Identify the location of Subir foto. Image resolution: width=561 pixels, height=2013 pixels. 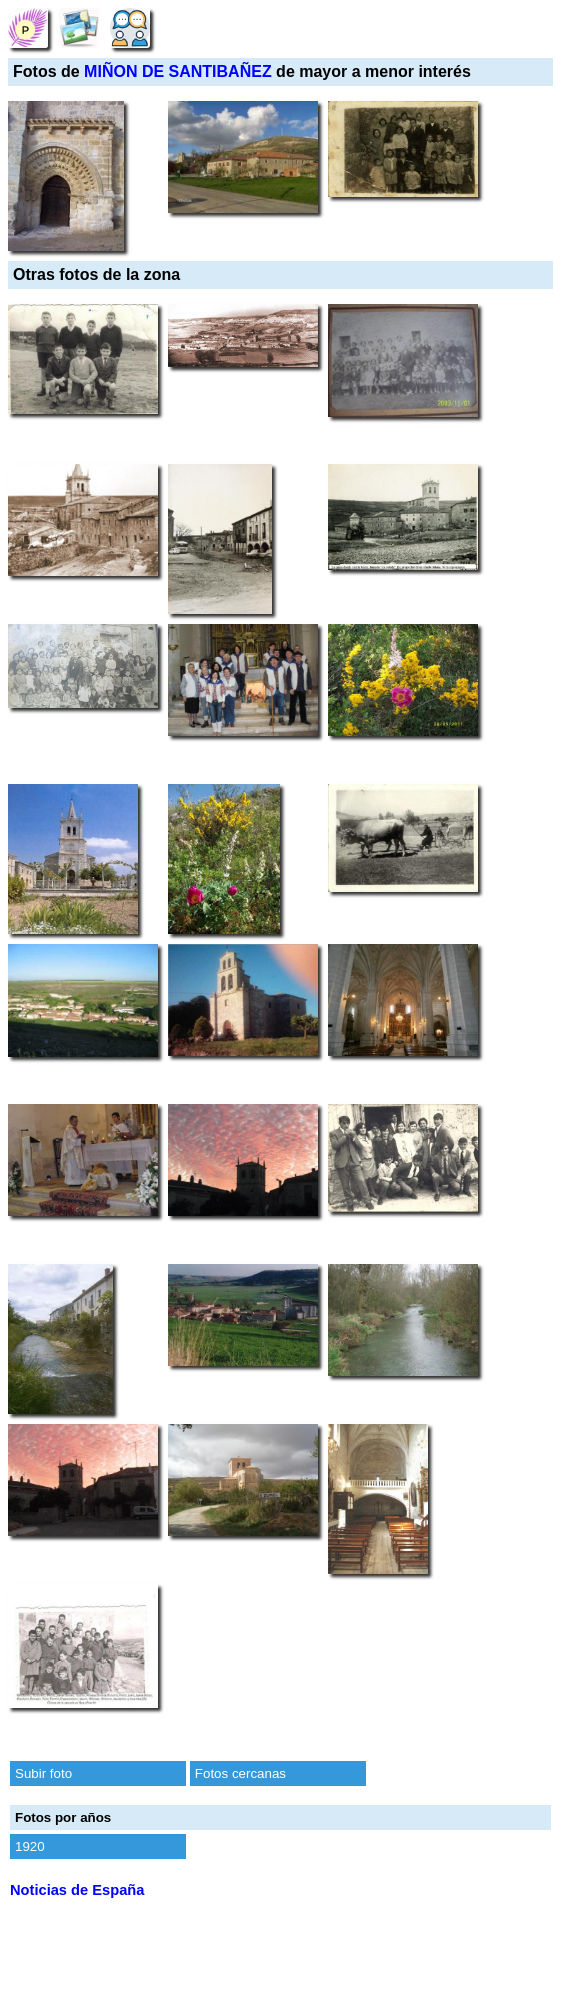
(43, 1773).